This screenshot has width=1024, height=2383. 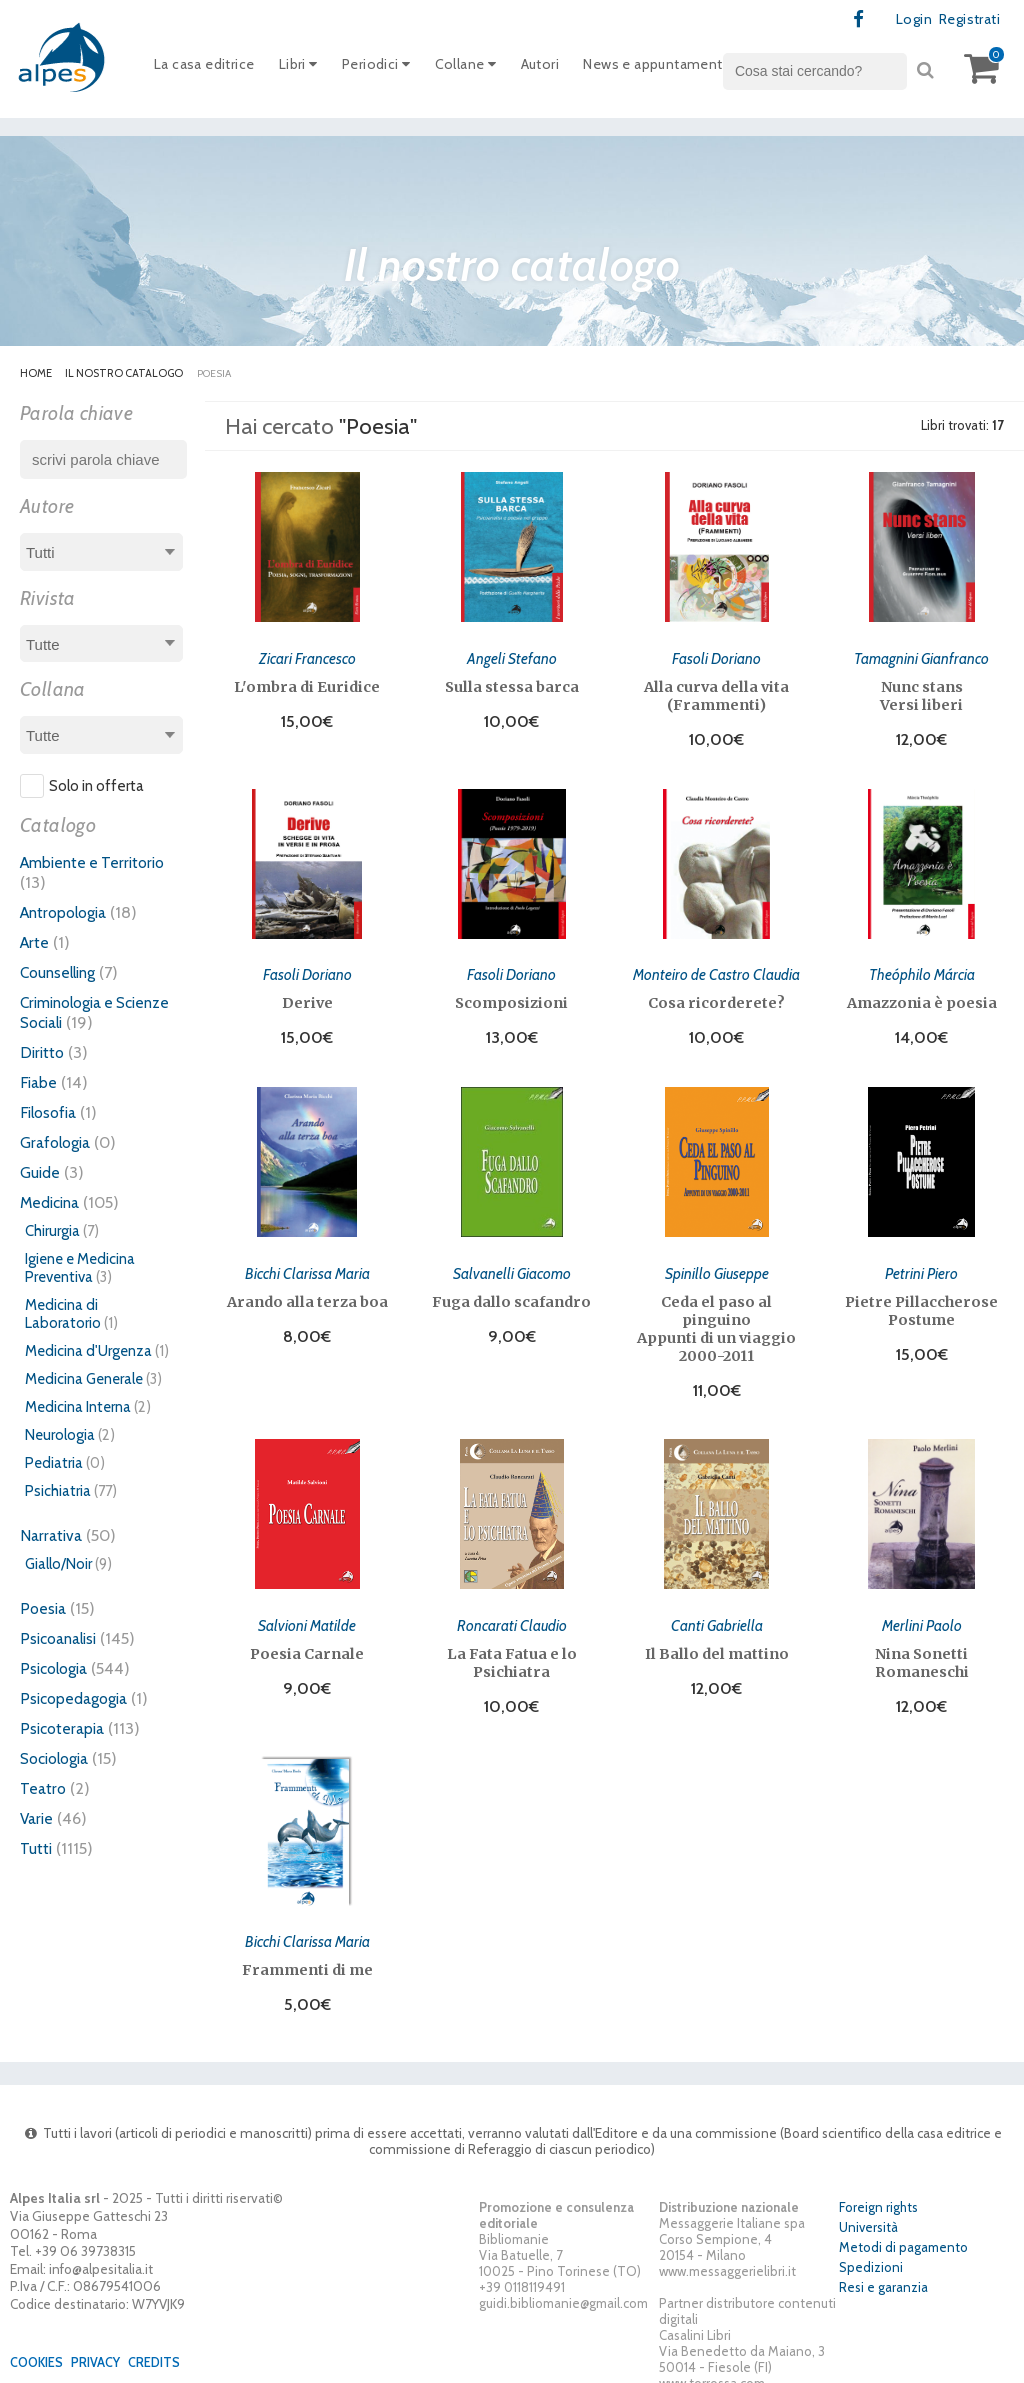 I want to click on Fasoli Doriano, so click(x=717, y=656).